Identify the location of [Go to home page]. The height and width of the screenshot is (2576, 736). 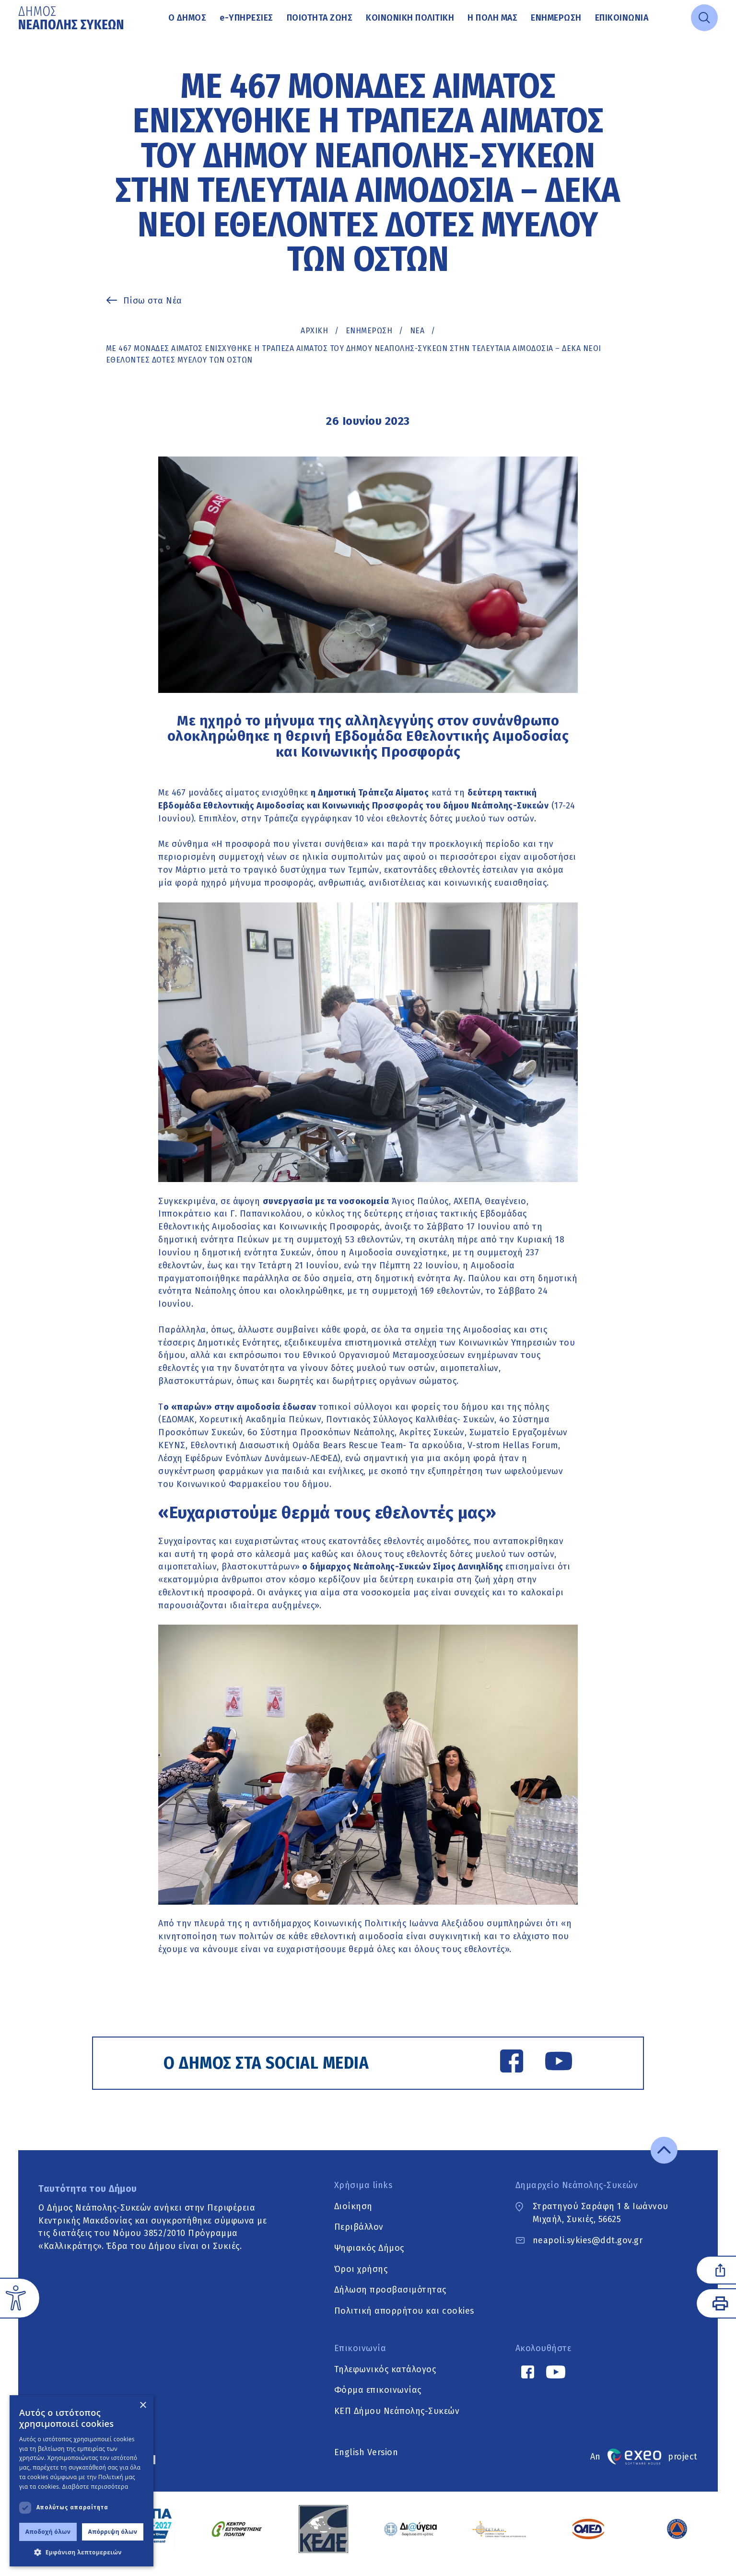
(72, 18).